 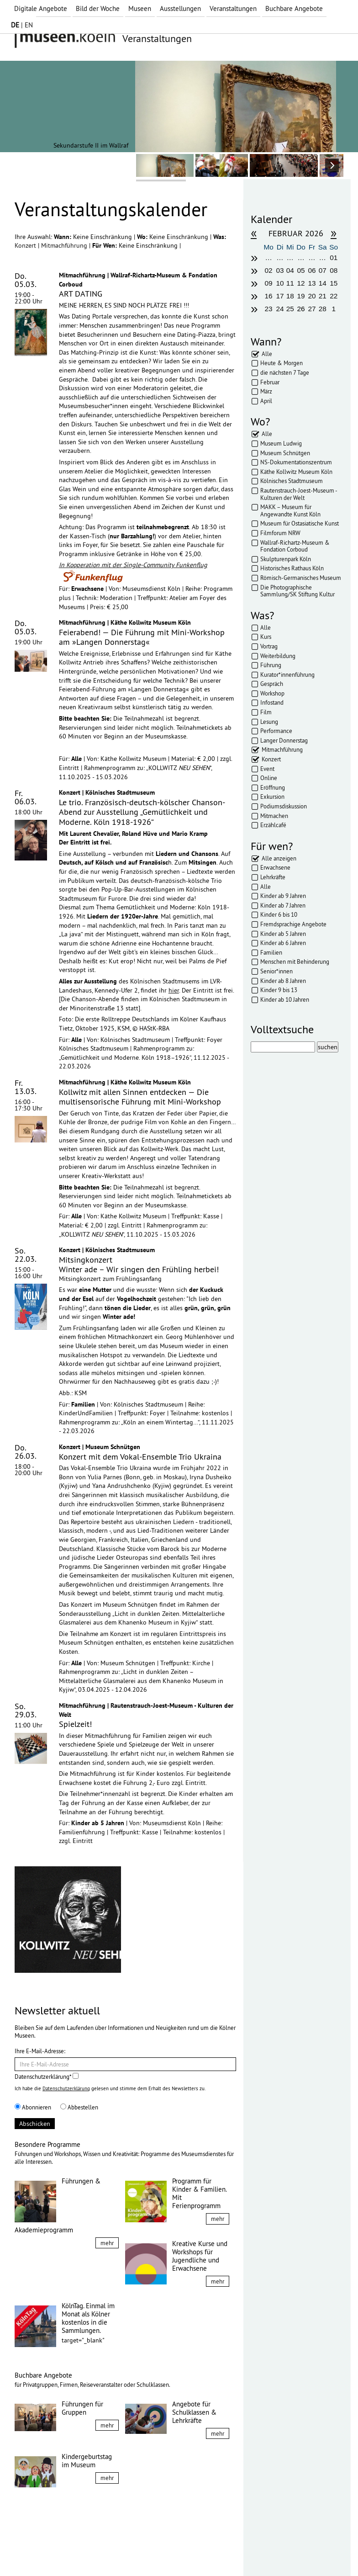 I want to click on Kinder ab 6 Jahren, so click(x=283, y=942).